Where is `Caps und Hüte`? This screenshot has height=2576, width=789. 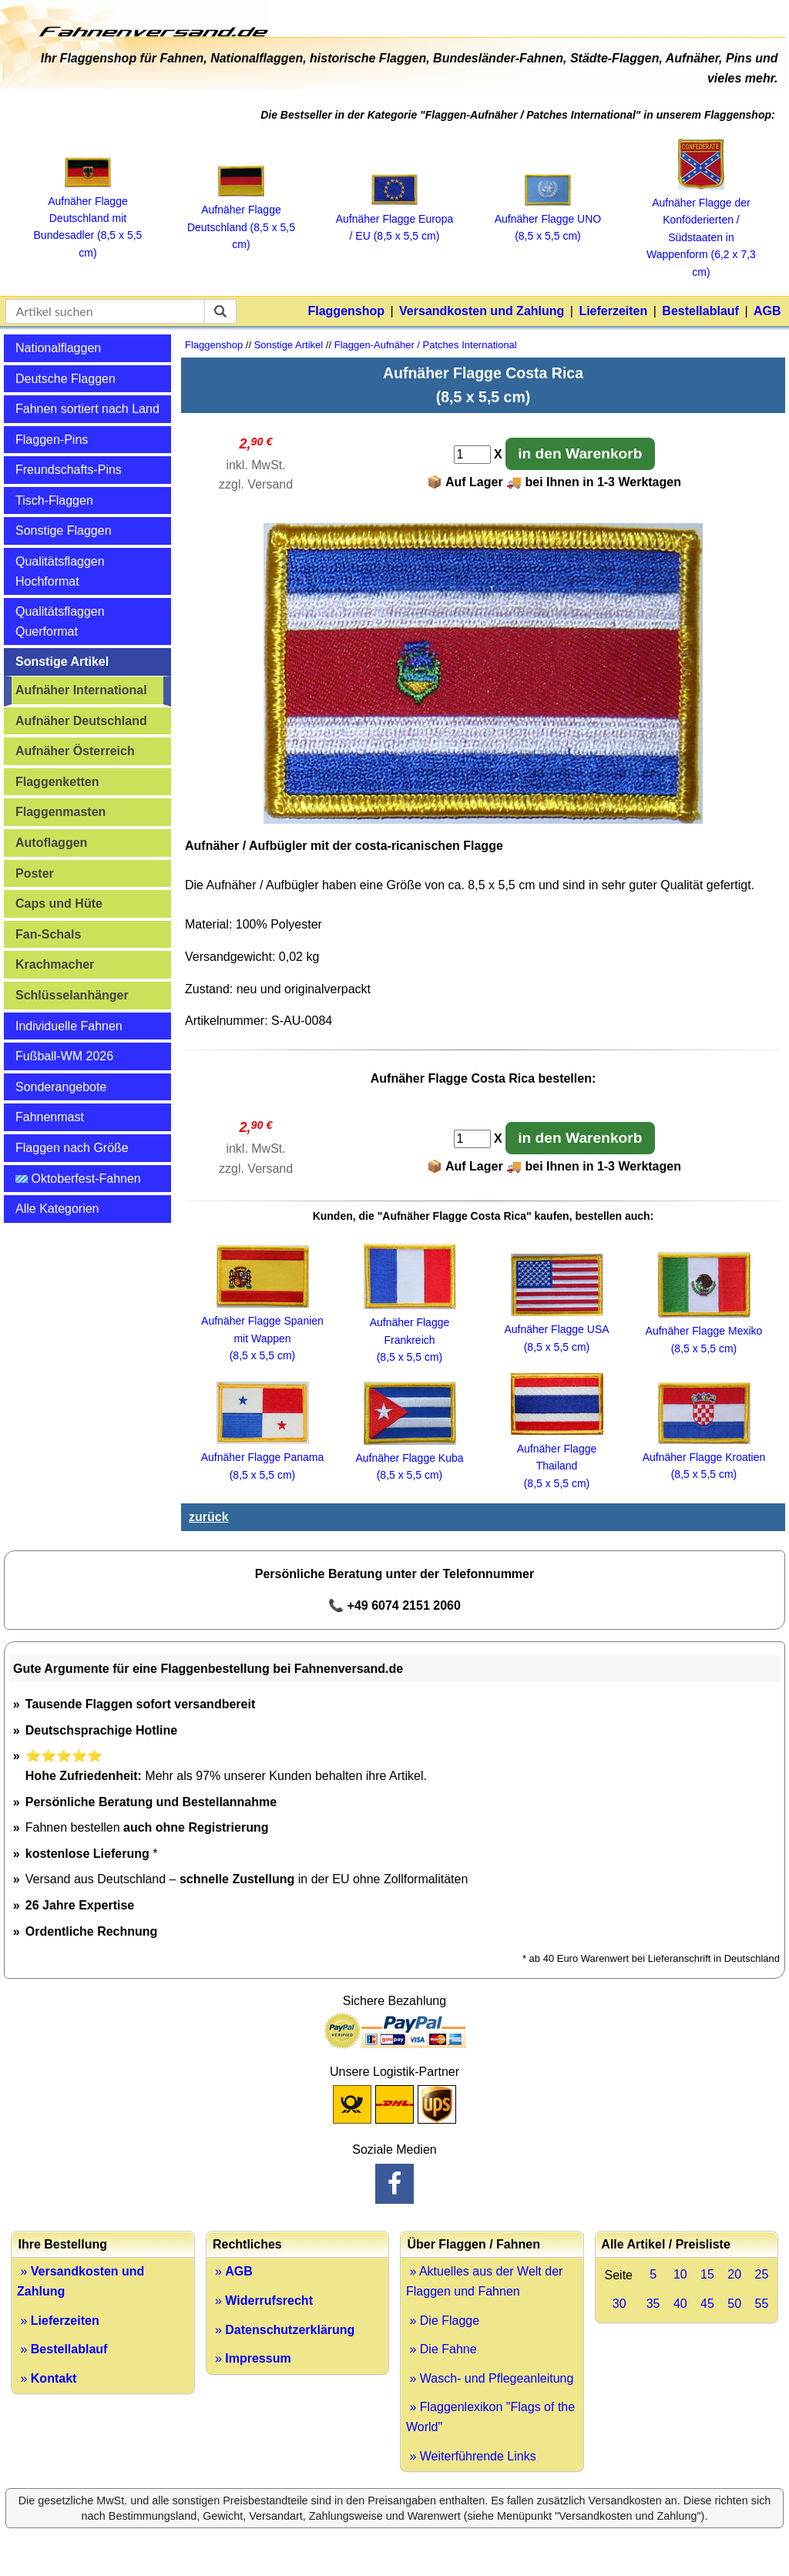 Caps und Hüte is located at coordinates (58, 903).